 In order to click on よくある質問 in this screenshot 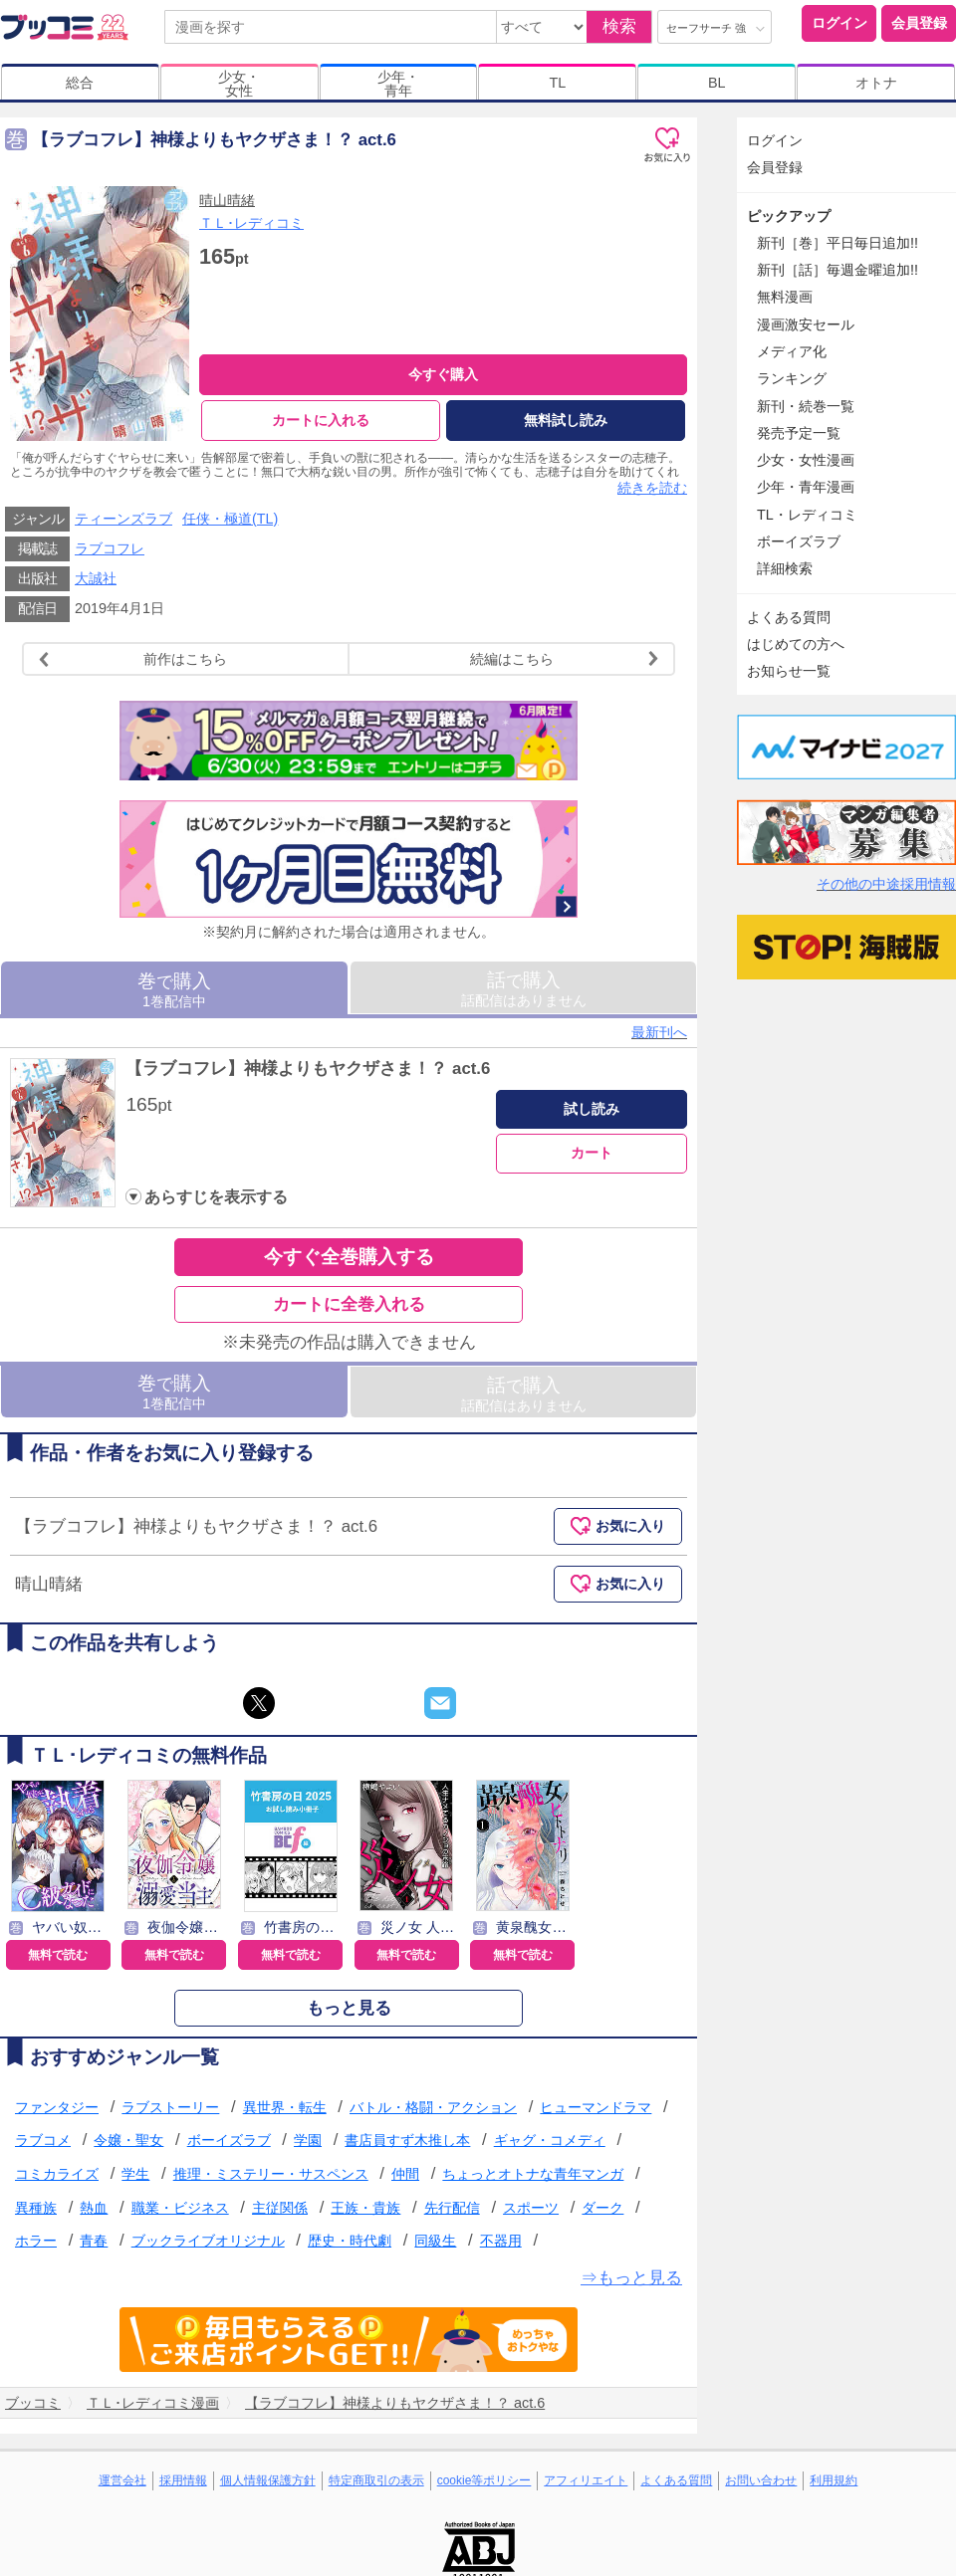, I will do `click(789, 617)`.